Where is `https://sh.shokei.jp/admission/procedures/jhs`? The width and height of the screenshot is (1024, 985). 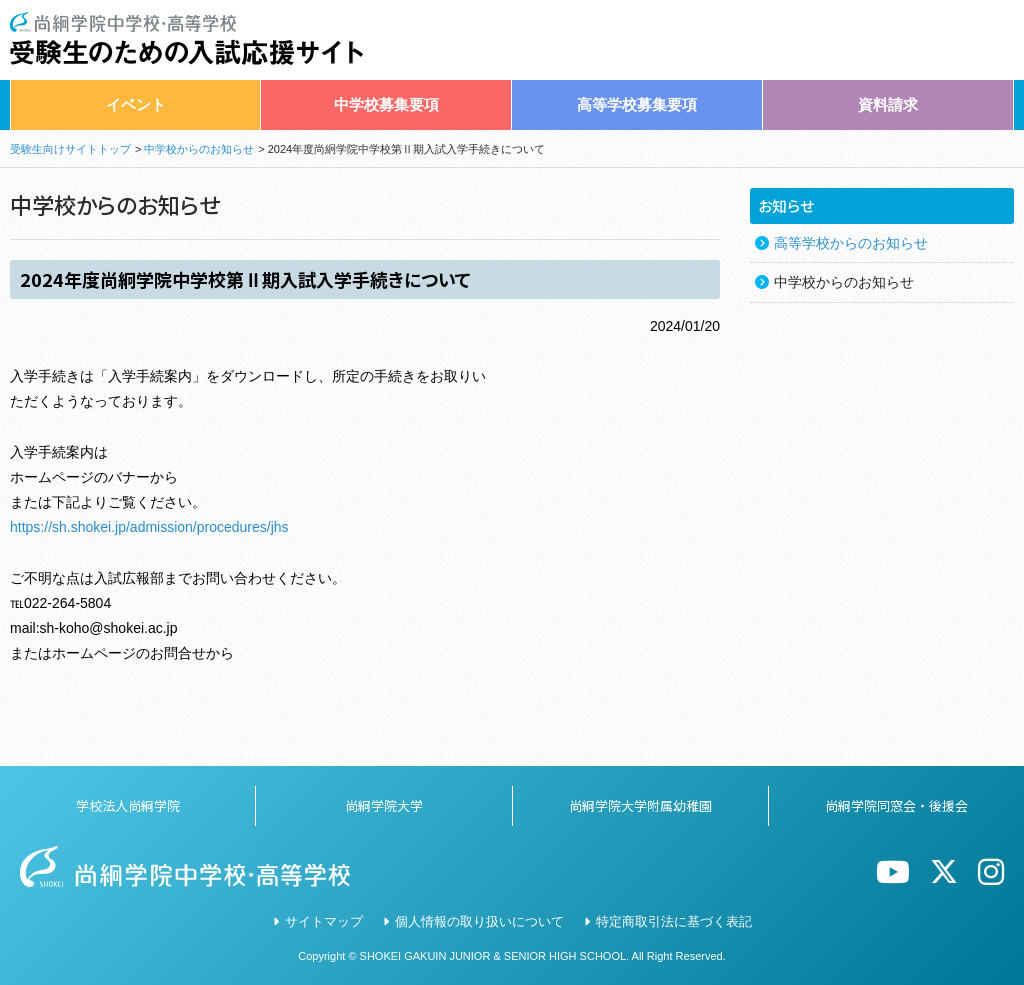
https://sh.shokei.jp/admission/procedures/jhs is located at coordinates (149, 527).